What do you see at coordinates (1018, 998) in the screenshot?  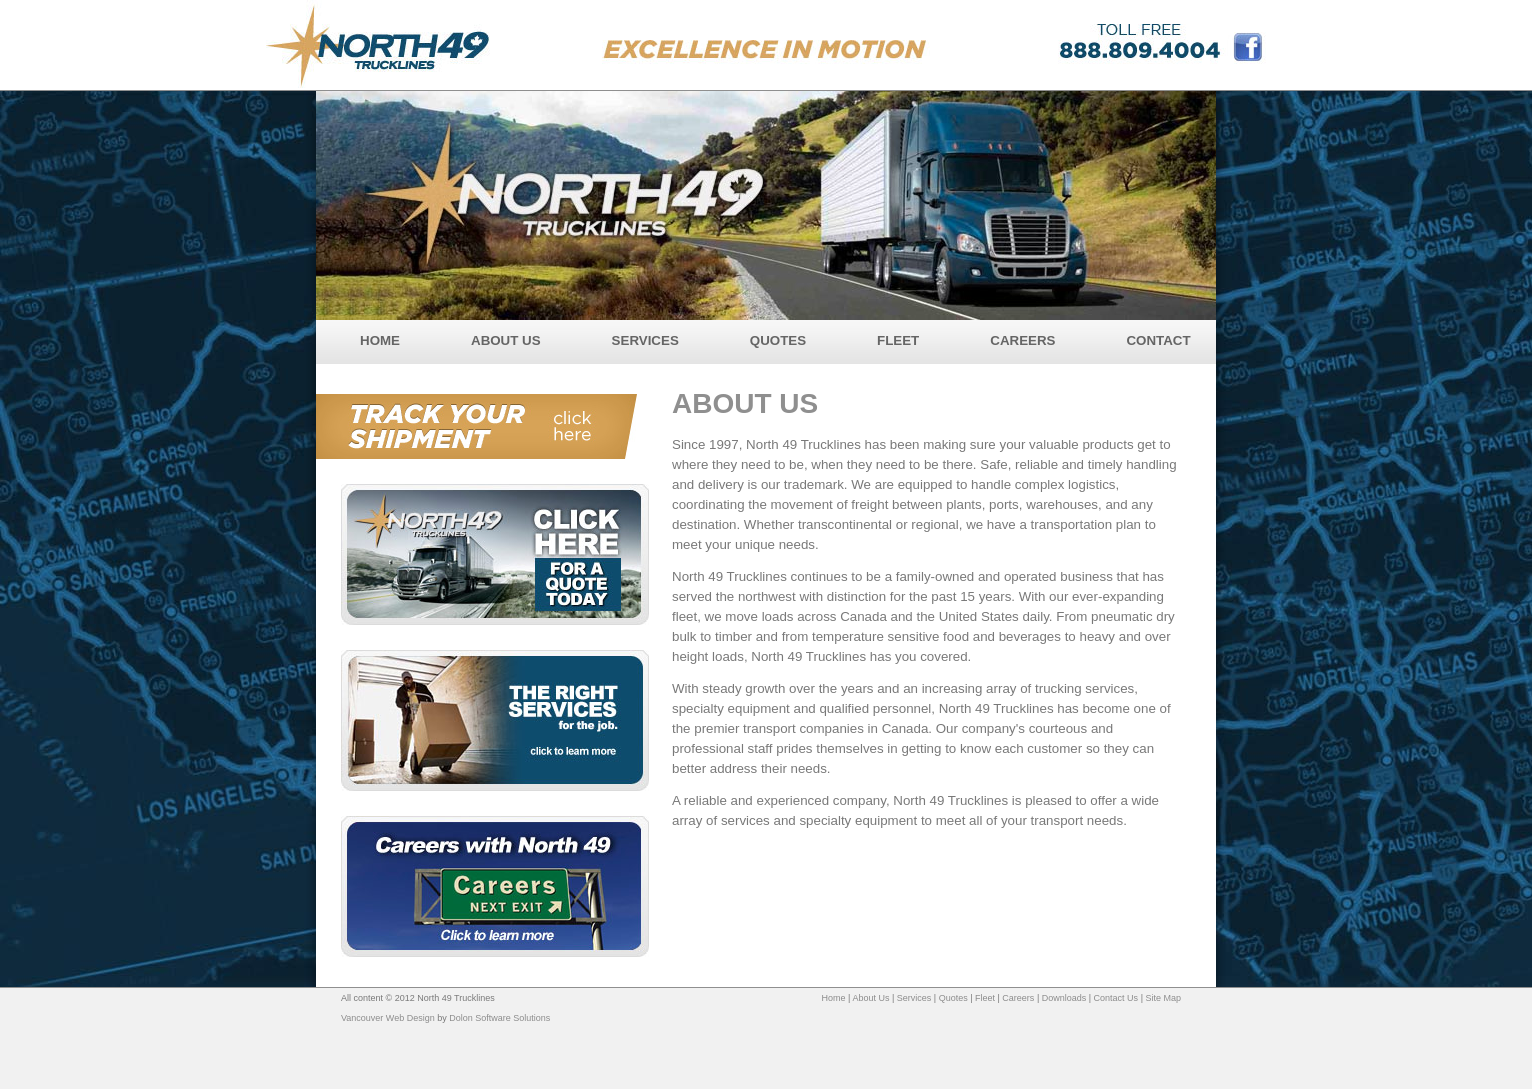 I see `Careers` at bounding box center [1018, 998].